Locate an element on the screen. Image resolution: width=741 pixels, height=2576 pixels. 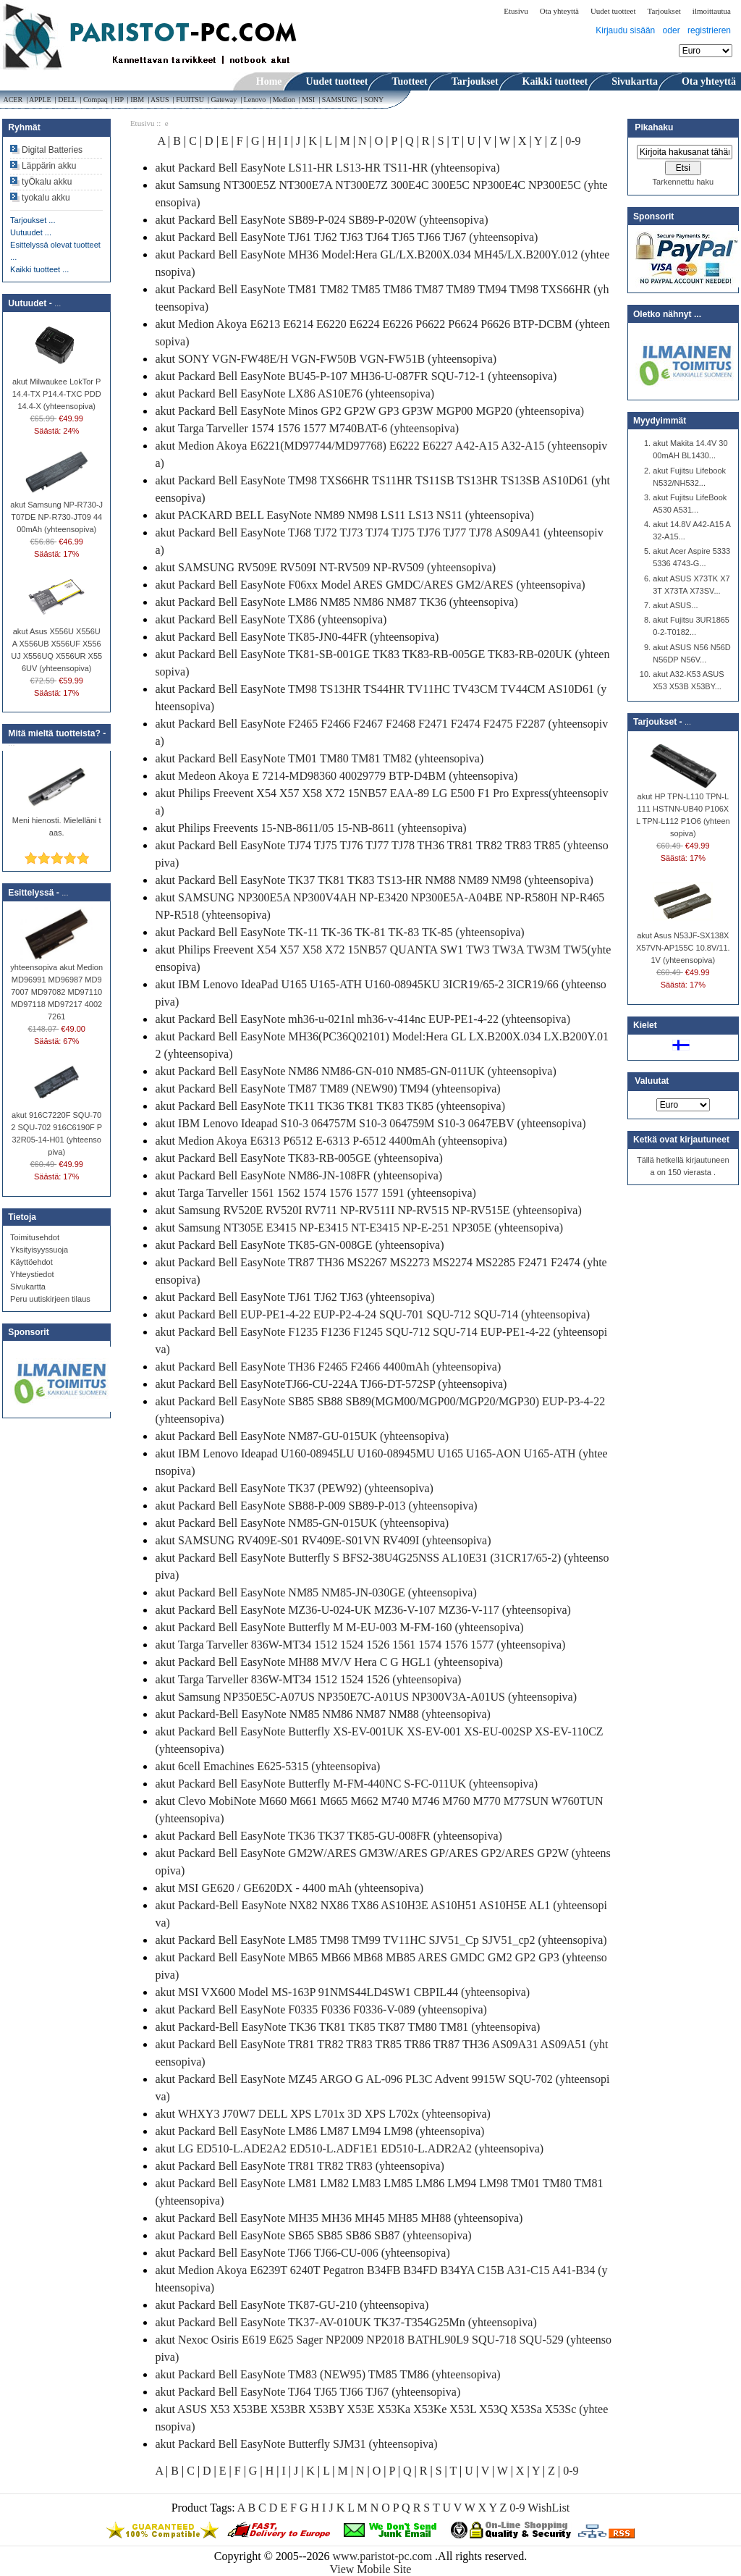
akut Asus N53JF-SX138X X57VN-AP155C 10.8V/11.1V (yhteensopiva) is located at coordinates (683, 943).